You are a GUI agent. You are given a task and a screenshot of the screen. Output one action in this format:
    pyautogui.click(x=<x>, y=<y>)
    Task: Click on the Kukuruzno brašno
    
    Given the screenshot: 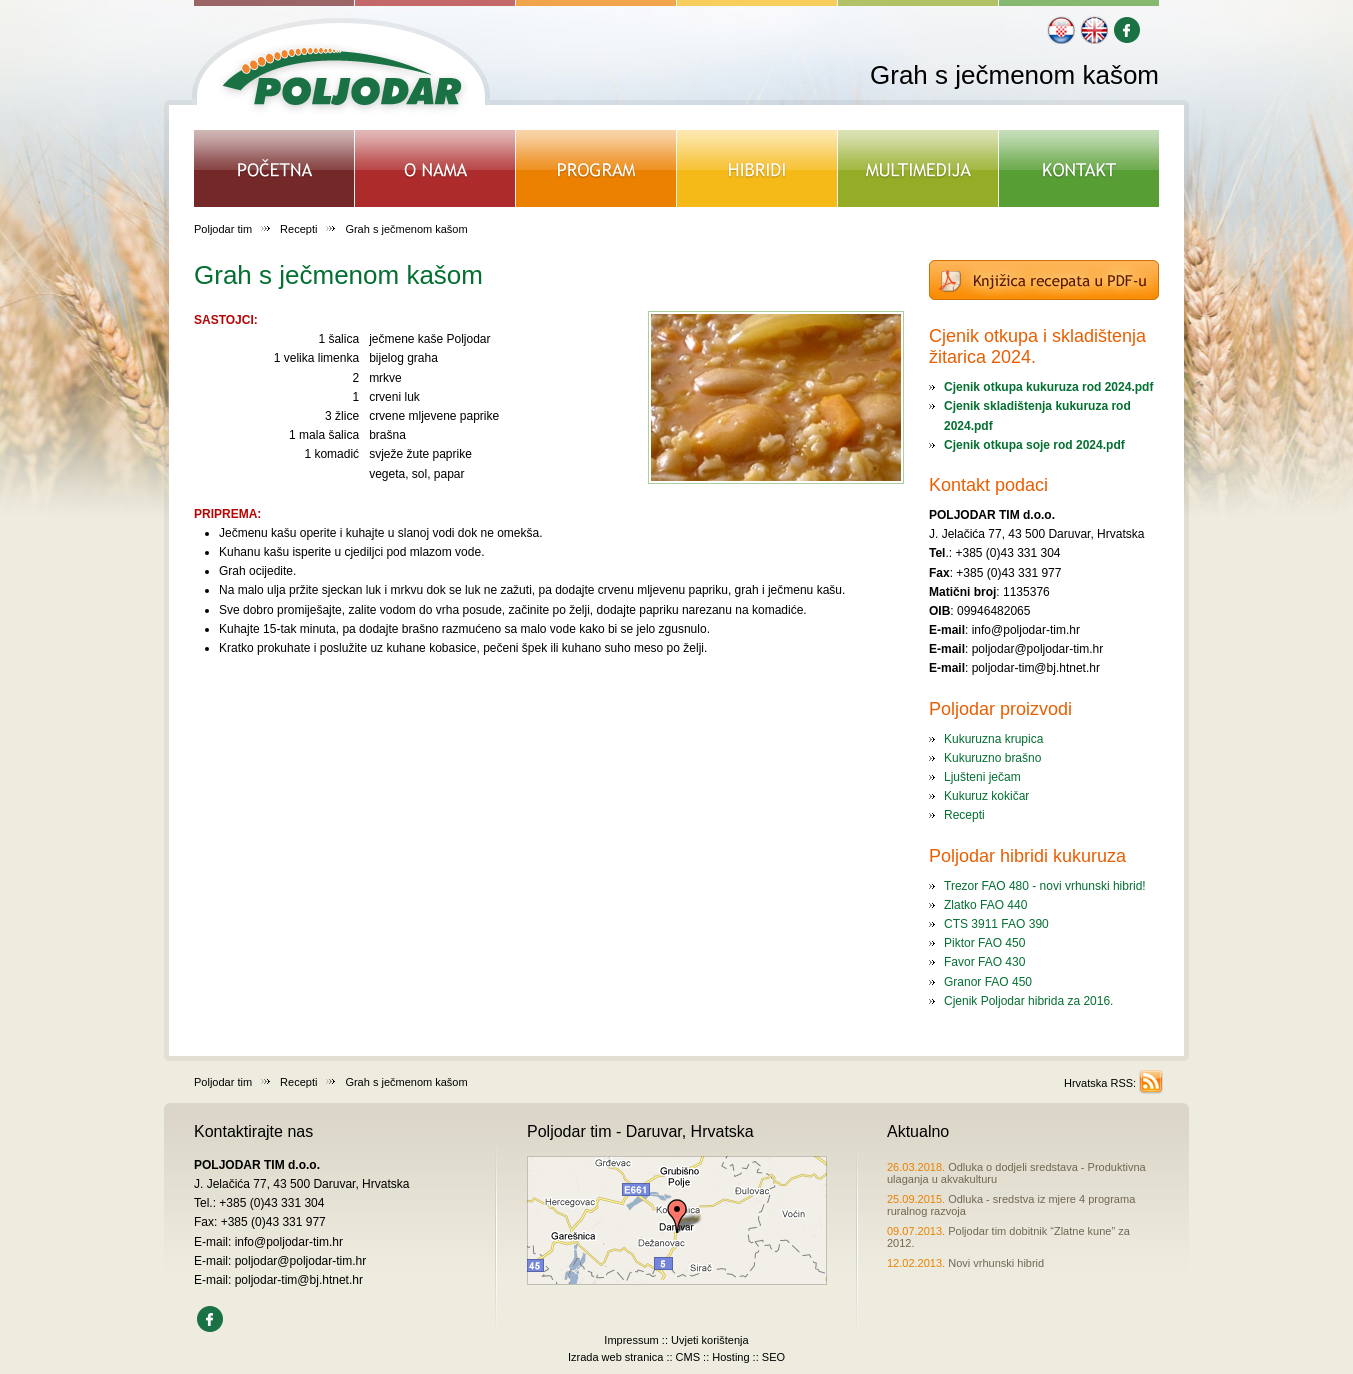 What is the action you would take?
    pyautogui.click(x=992, y=758)
    